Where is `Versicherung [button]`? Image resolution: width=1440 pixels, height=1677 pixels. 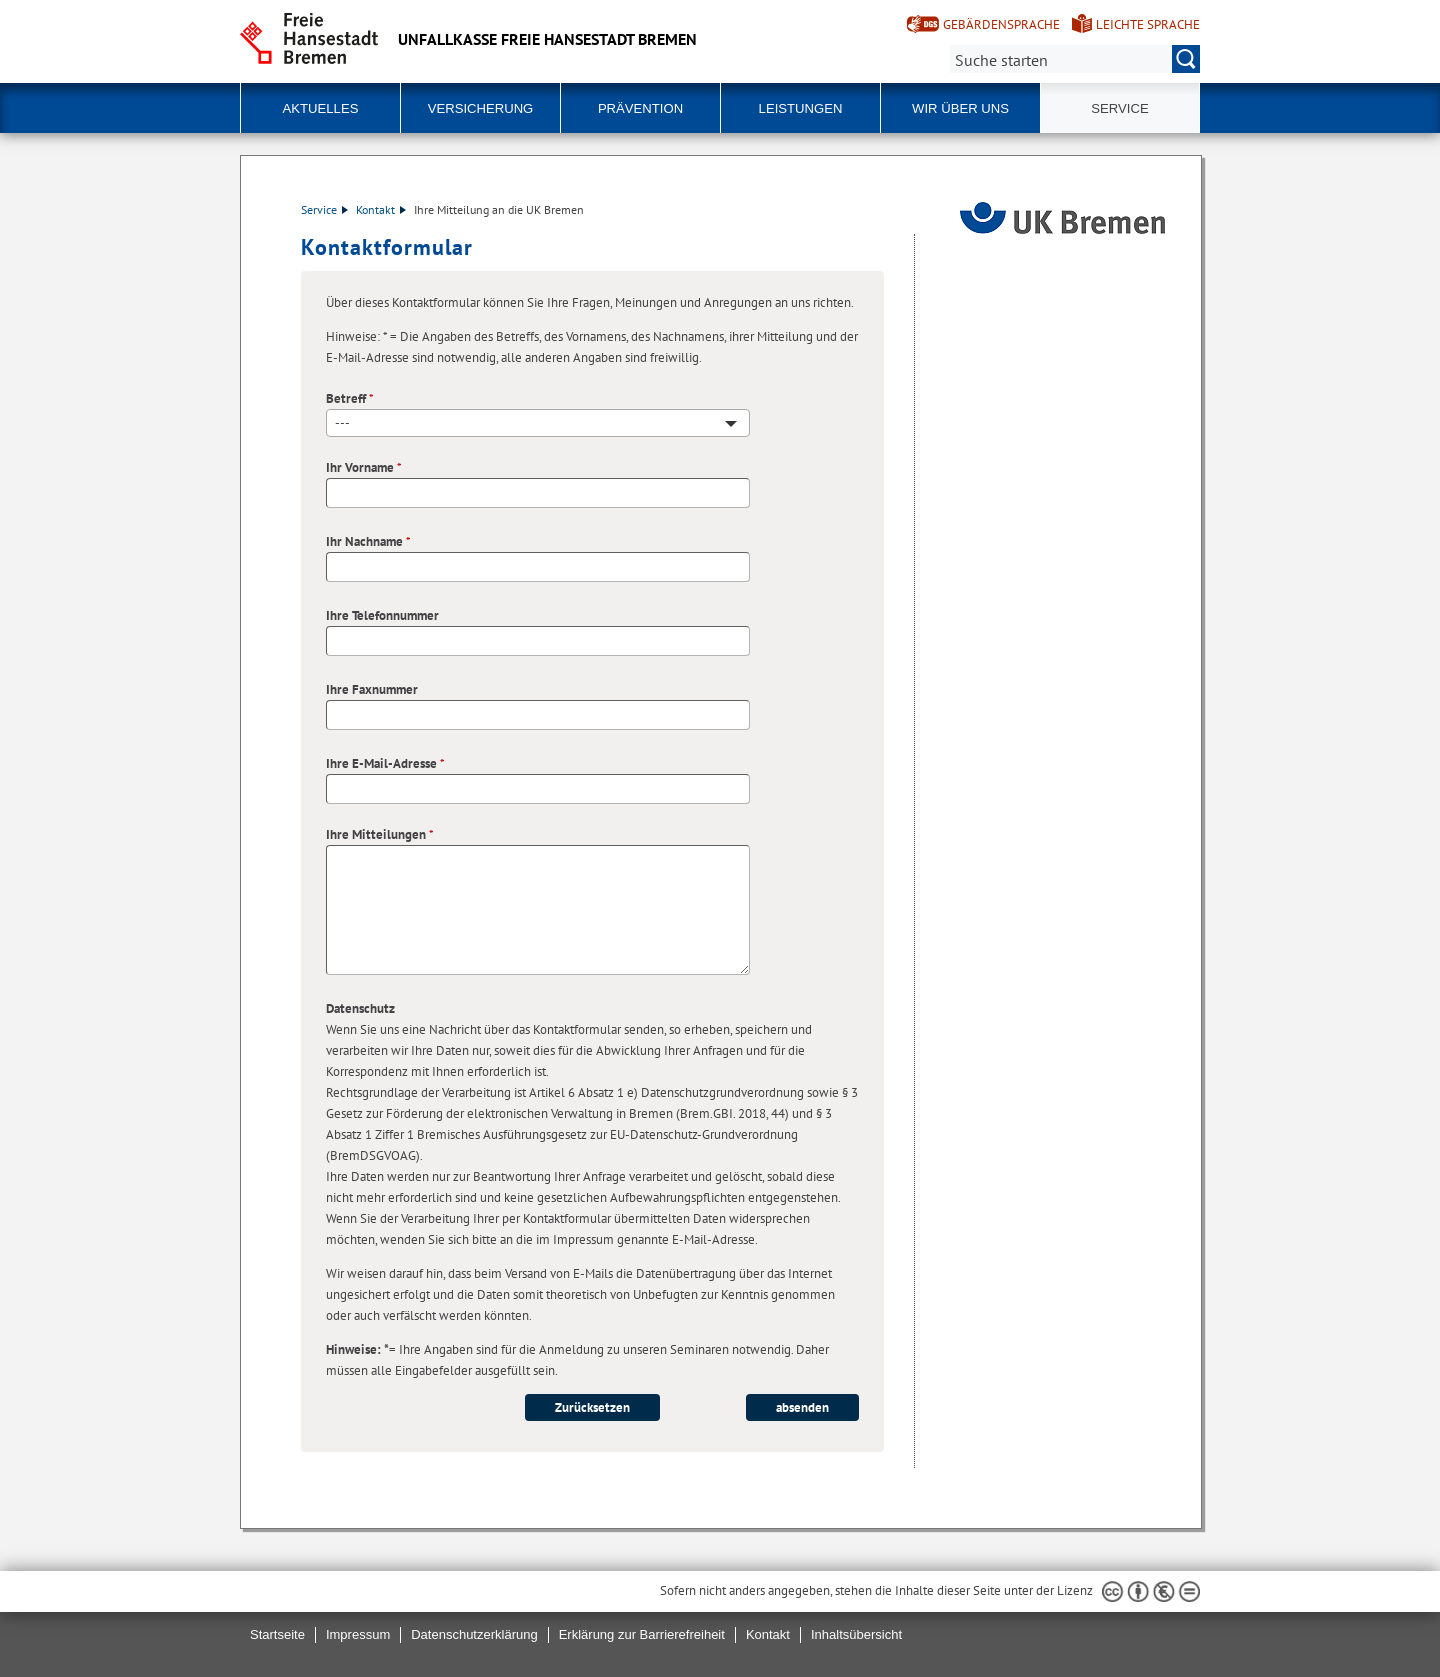 Versicherung [button] is located at coordinates (481, 108).